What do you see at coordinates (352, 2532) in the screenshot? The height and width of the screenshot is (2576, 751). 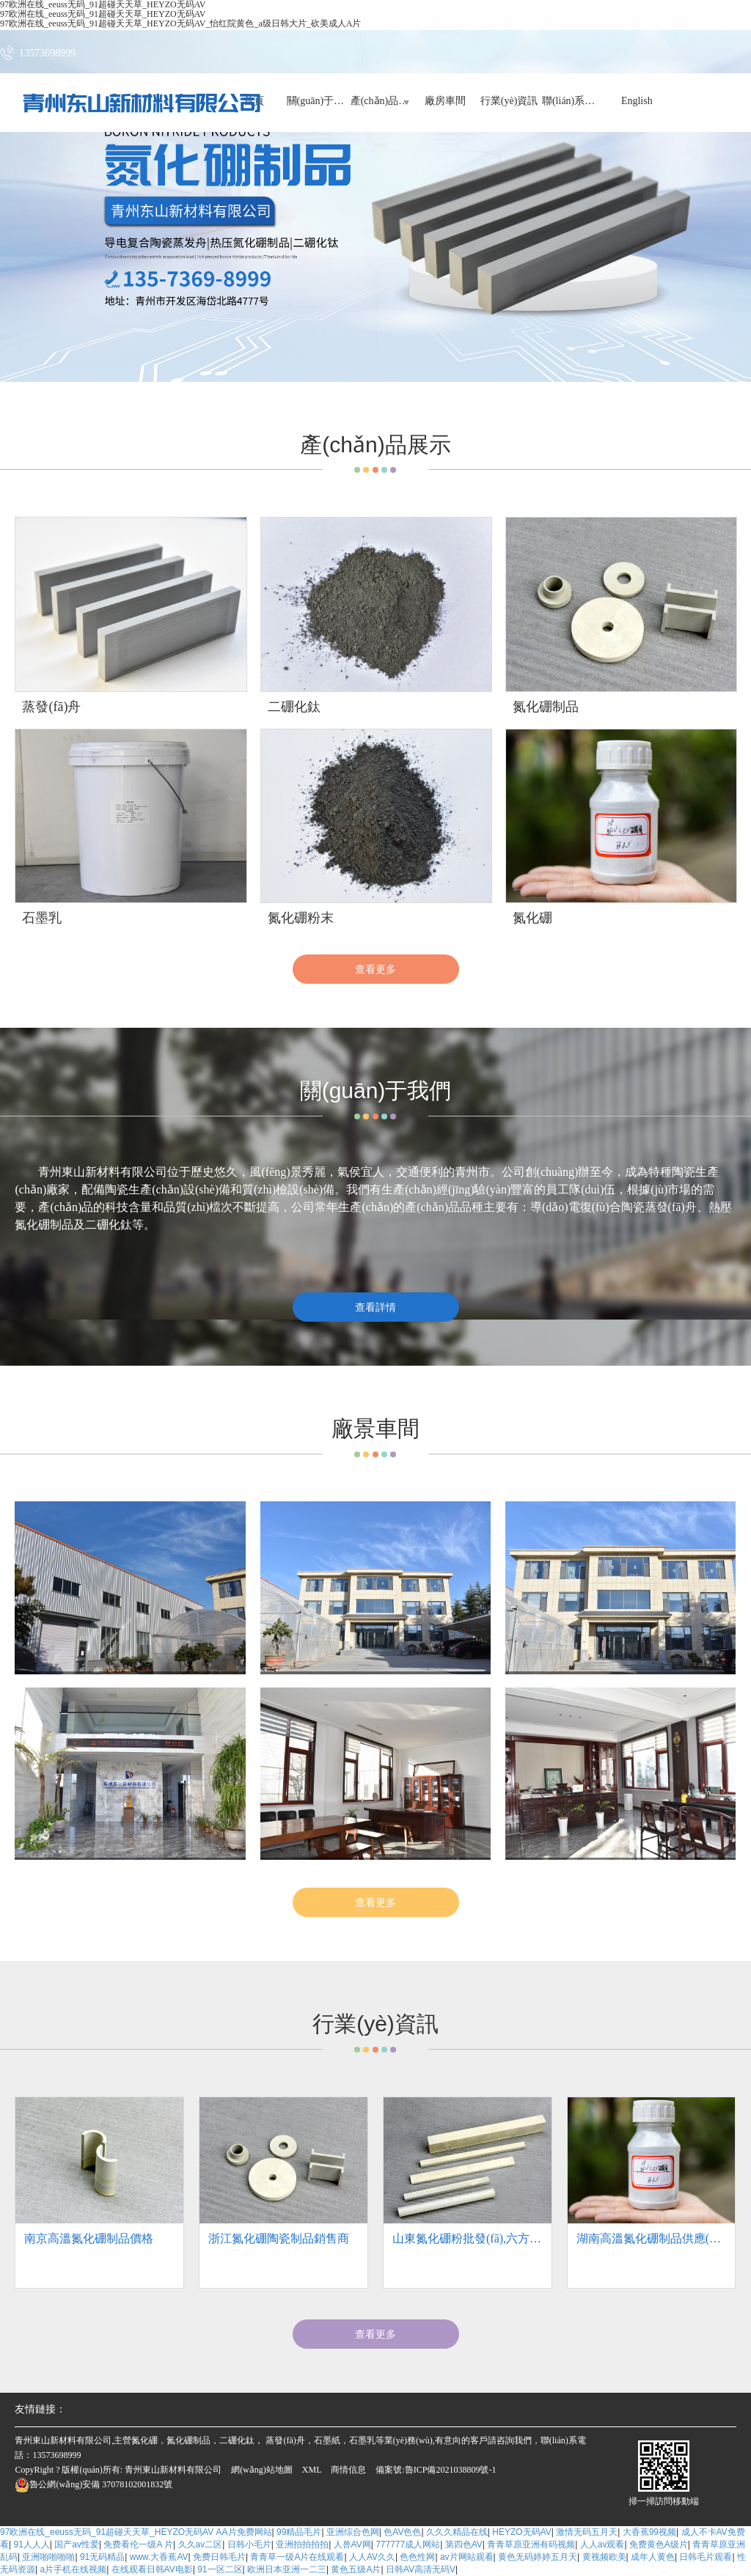 I see `亚洲综合色网` at bounding box center [352, 2532].